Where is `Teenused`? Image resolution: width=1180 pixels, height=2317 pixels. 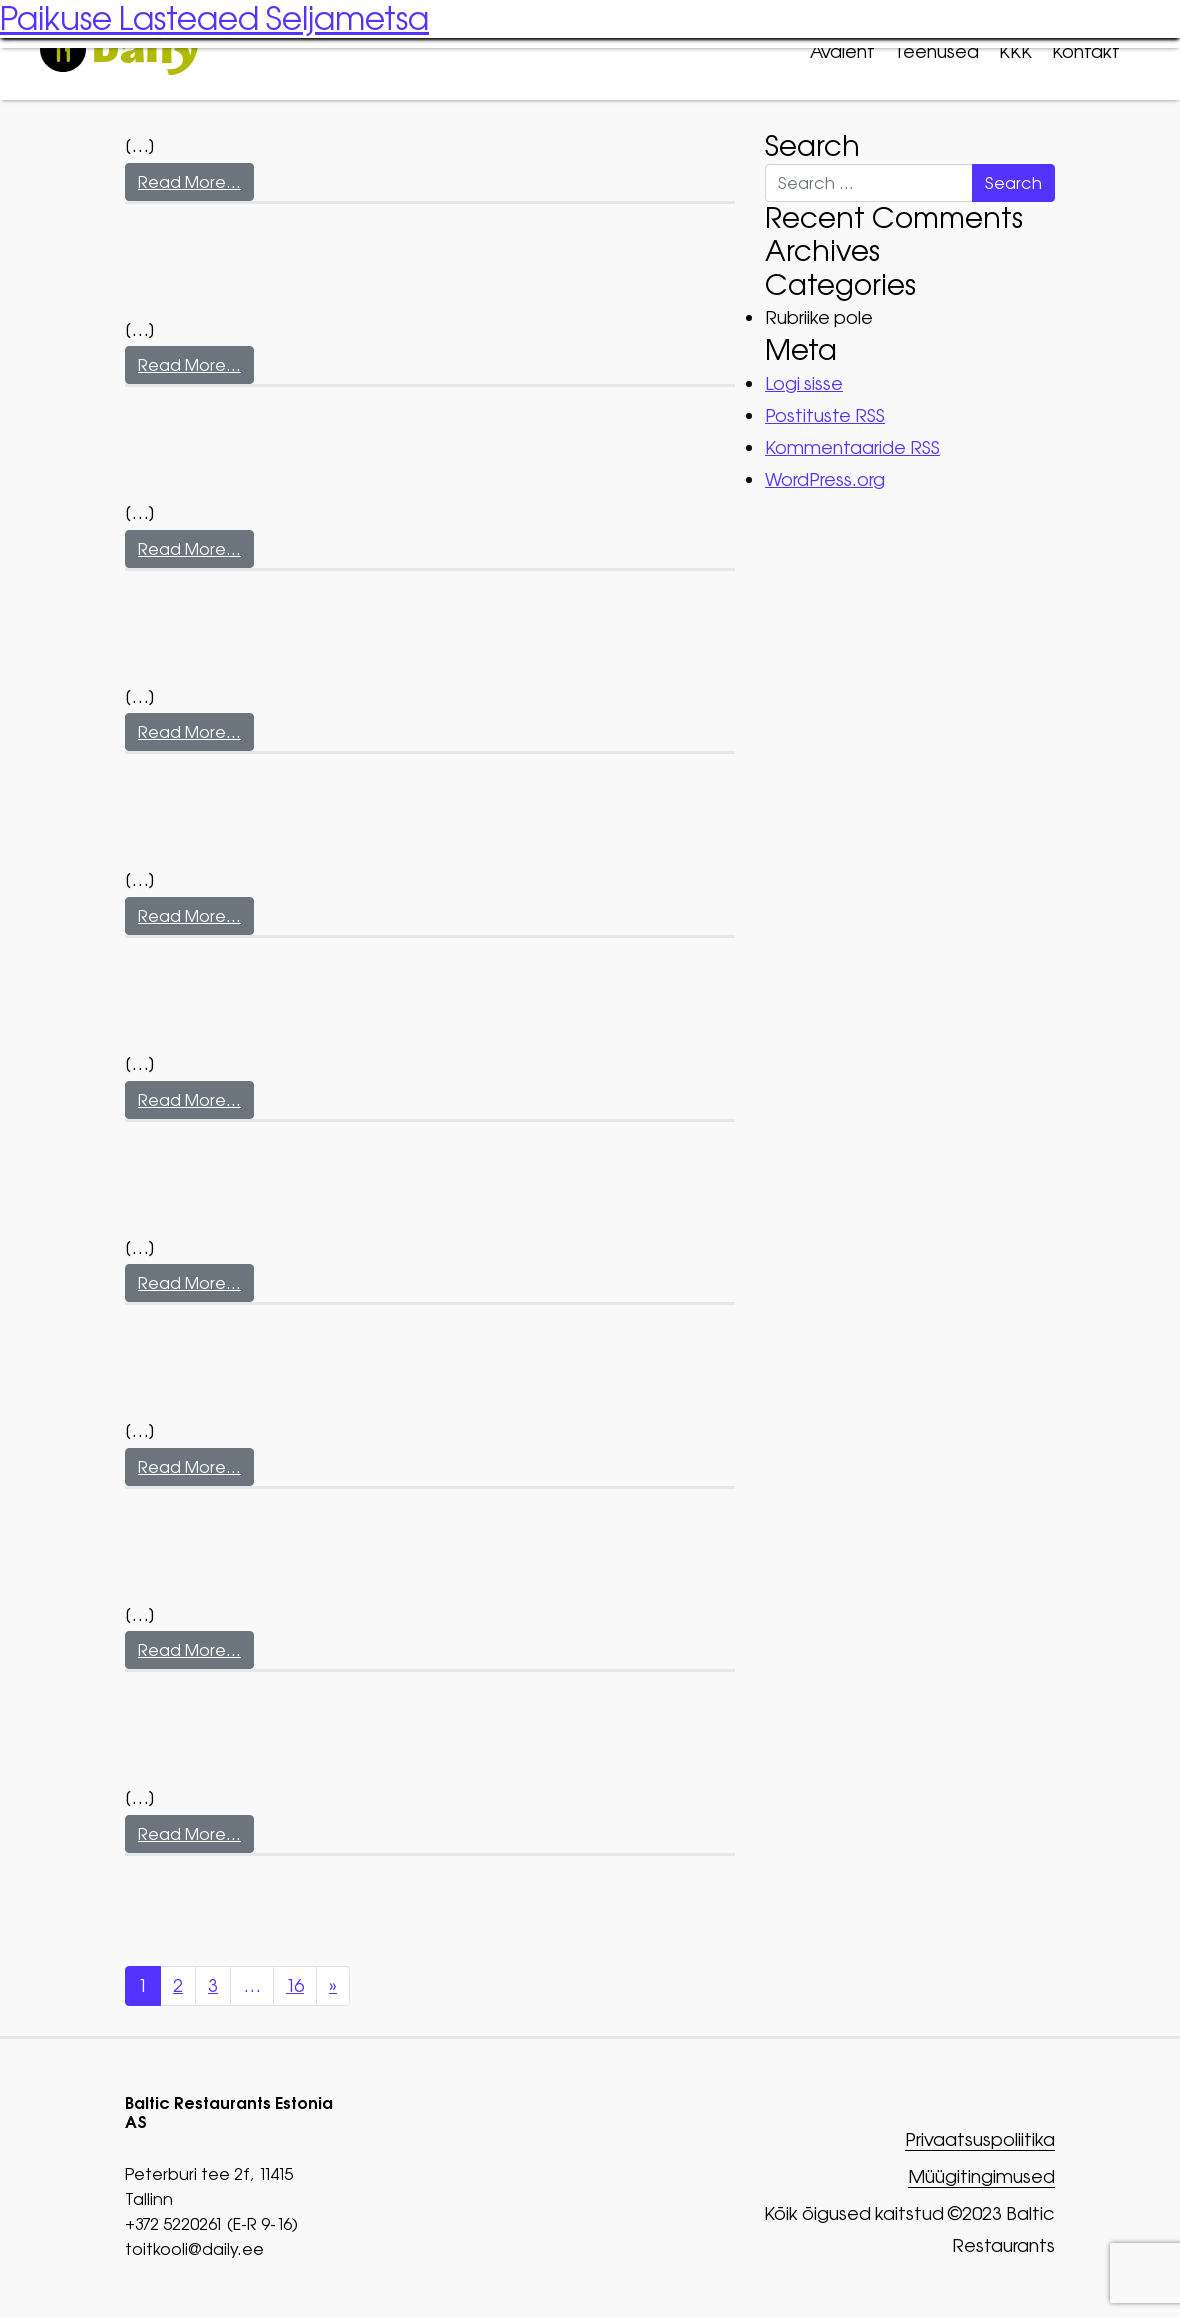
Teenused is located at coordinates (937, 51).